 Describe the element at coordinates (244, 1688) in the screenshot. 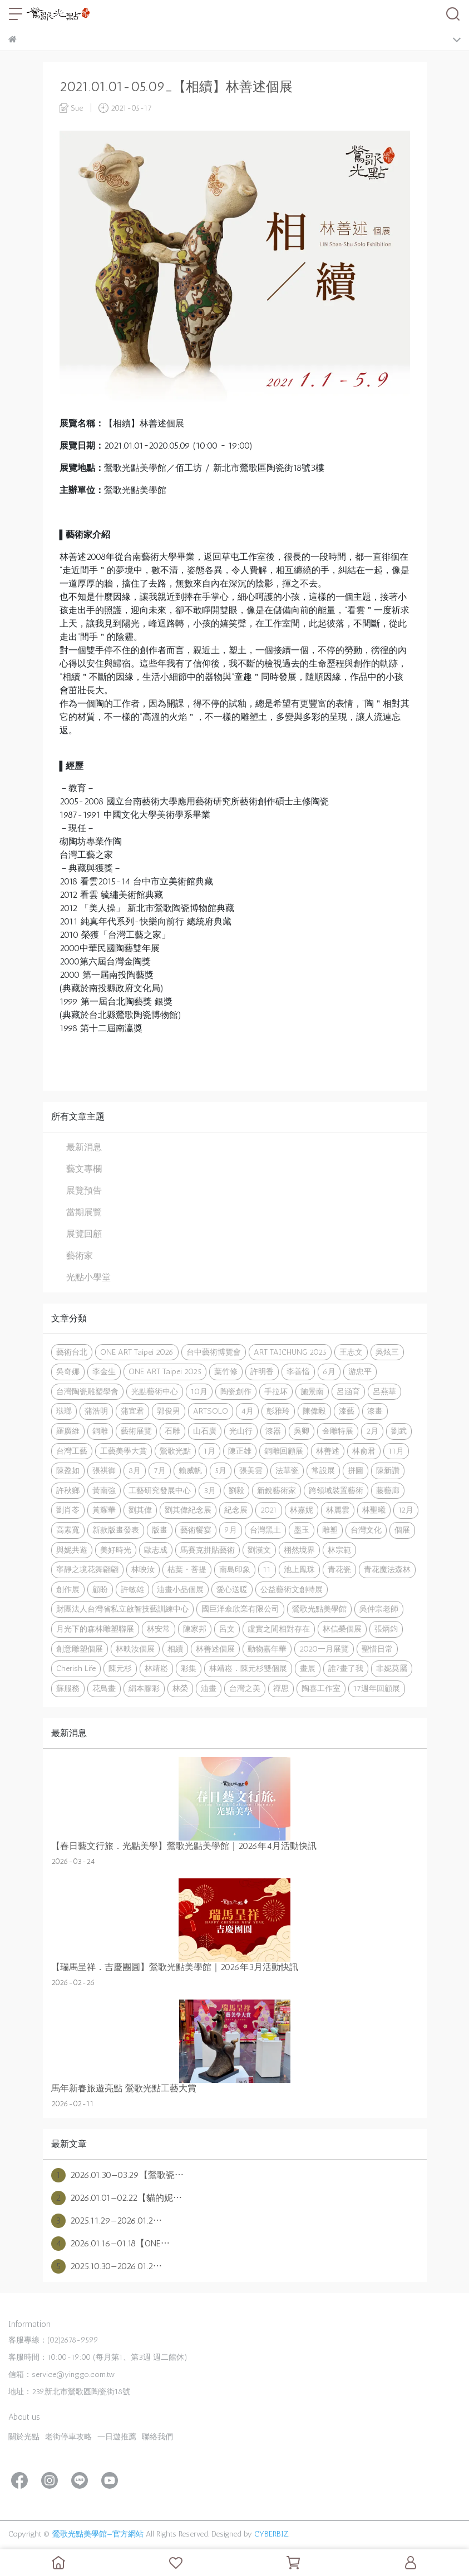

I see `台灣之美` at that location.